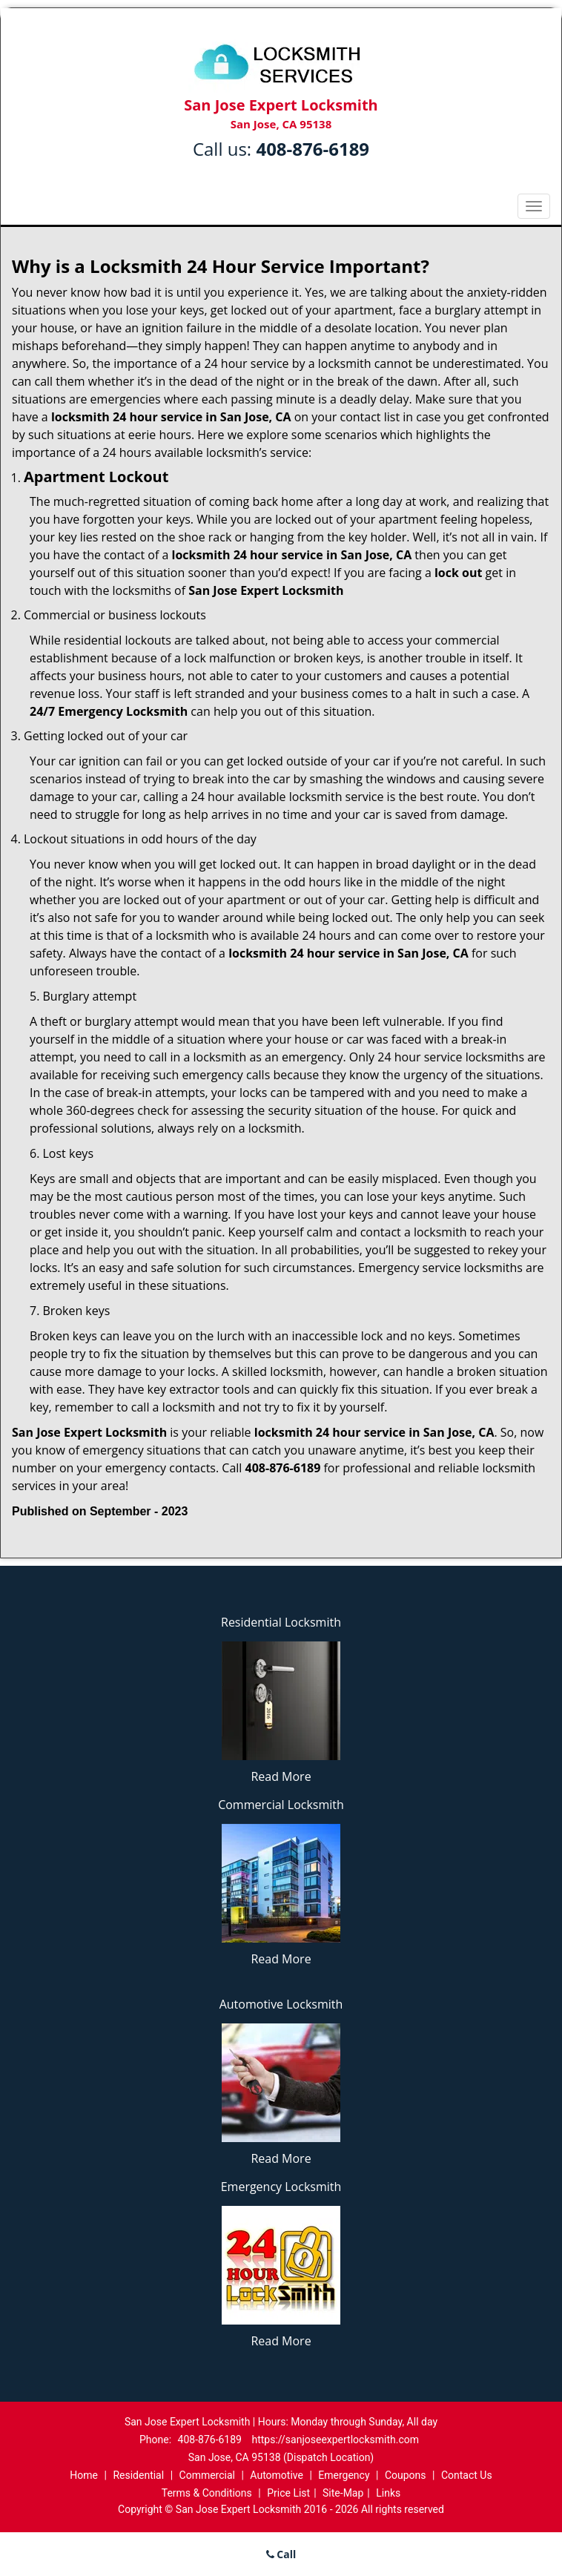 The height and width of the screenshot is (2576, 562). Describe the element at coordinates (207, 2493) in the screenshot. I see `Terms & Conditions` at that location.